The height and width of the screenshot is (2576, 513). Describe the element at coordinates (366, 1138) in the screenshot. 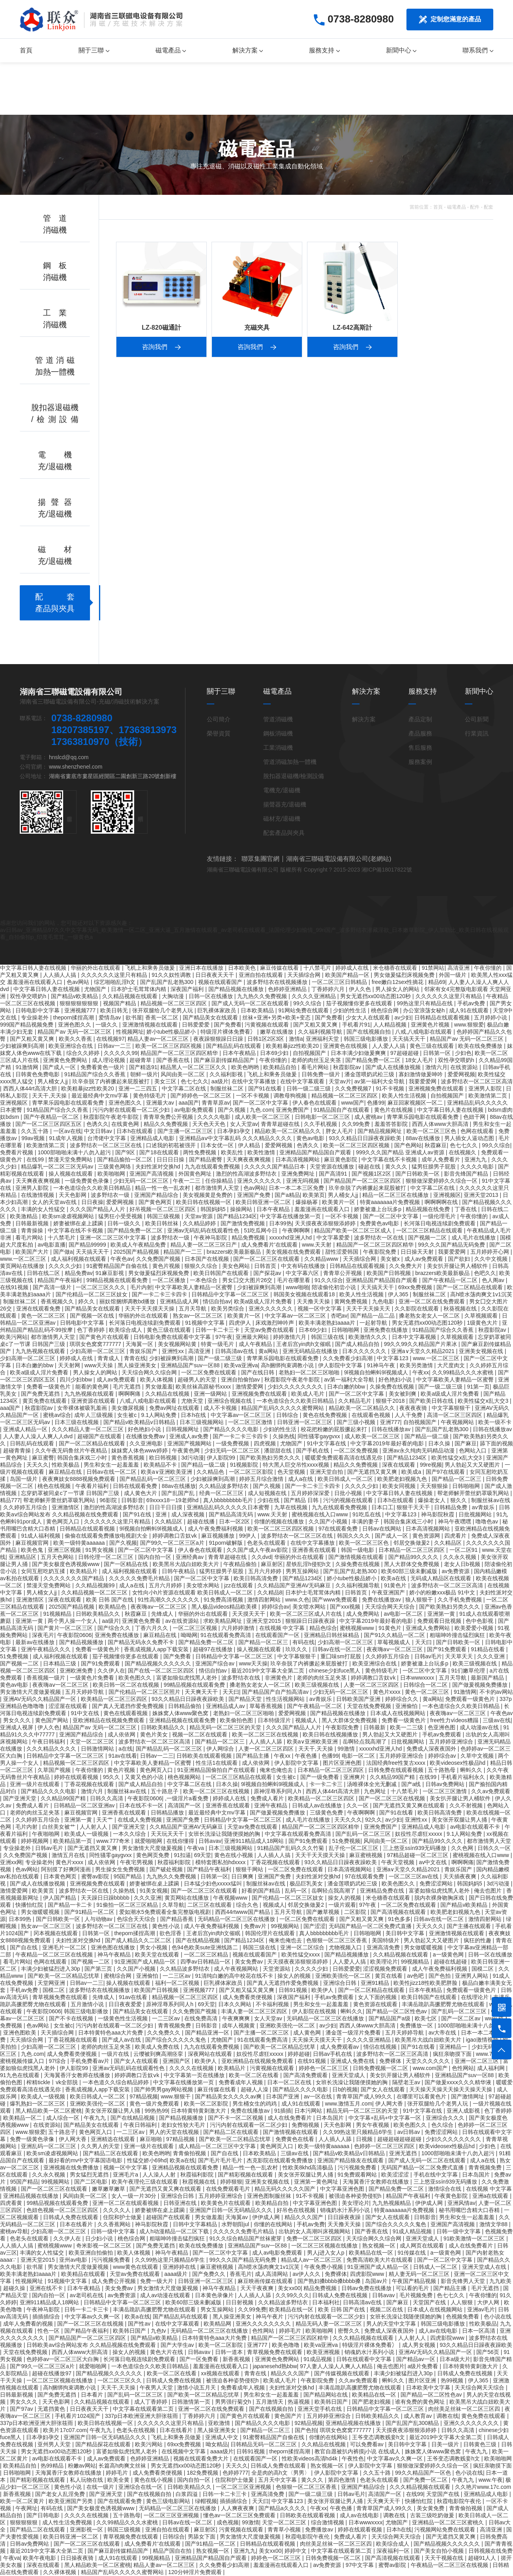

I see `93久久精品日日躁夜夜躁欧美` at that location.